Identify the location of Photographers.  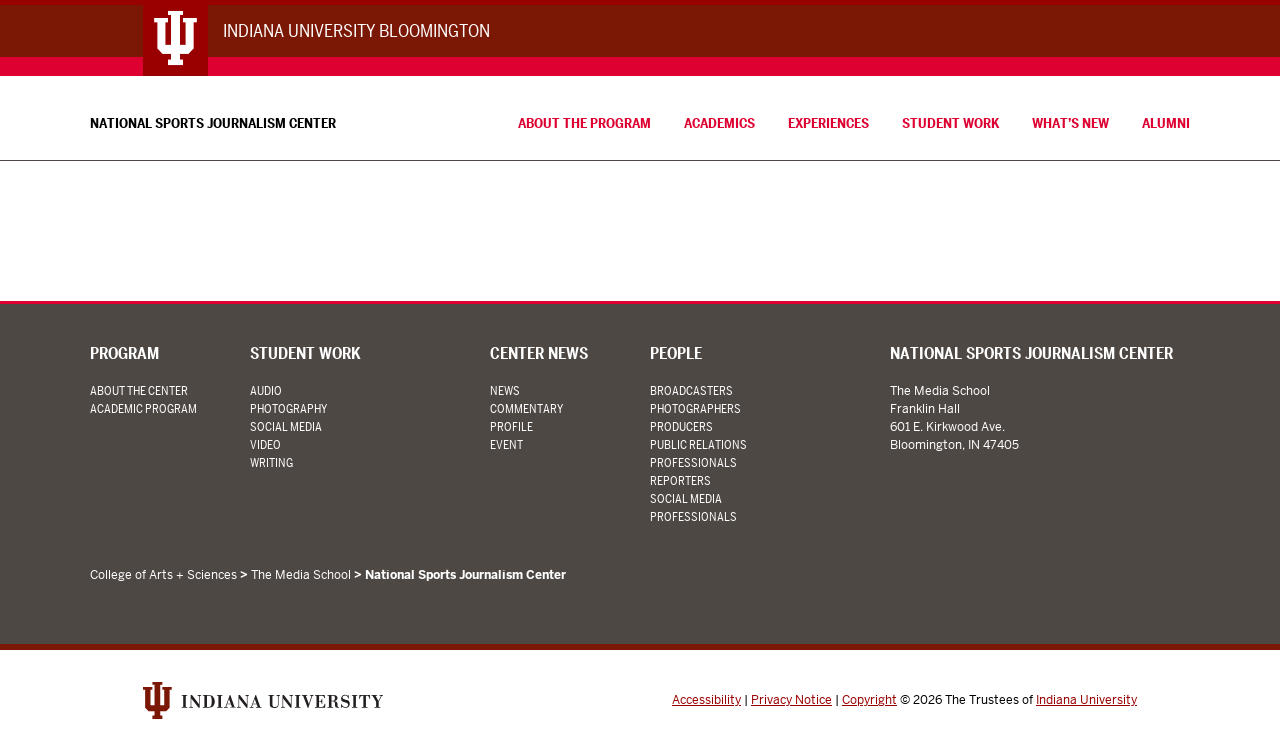
(695, 408).